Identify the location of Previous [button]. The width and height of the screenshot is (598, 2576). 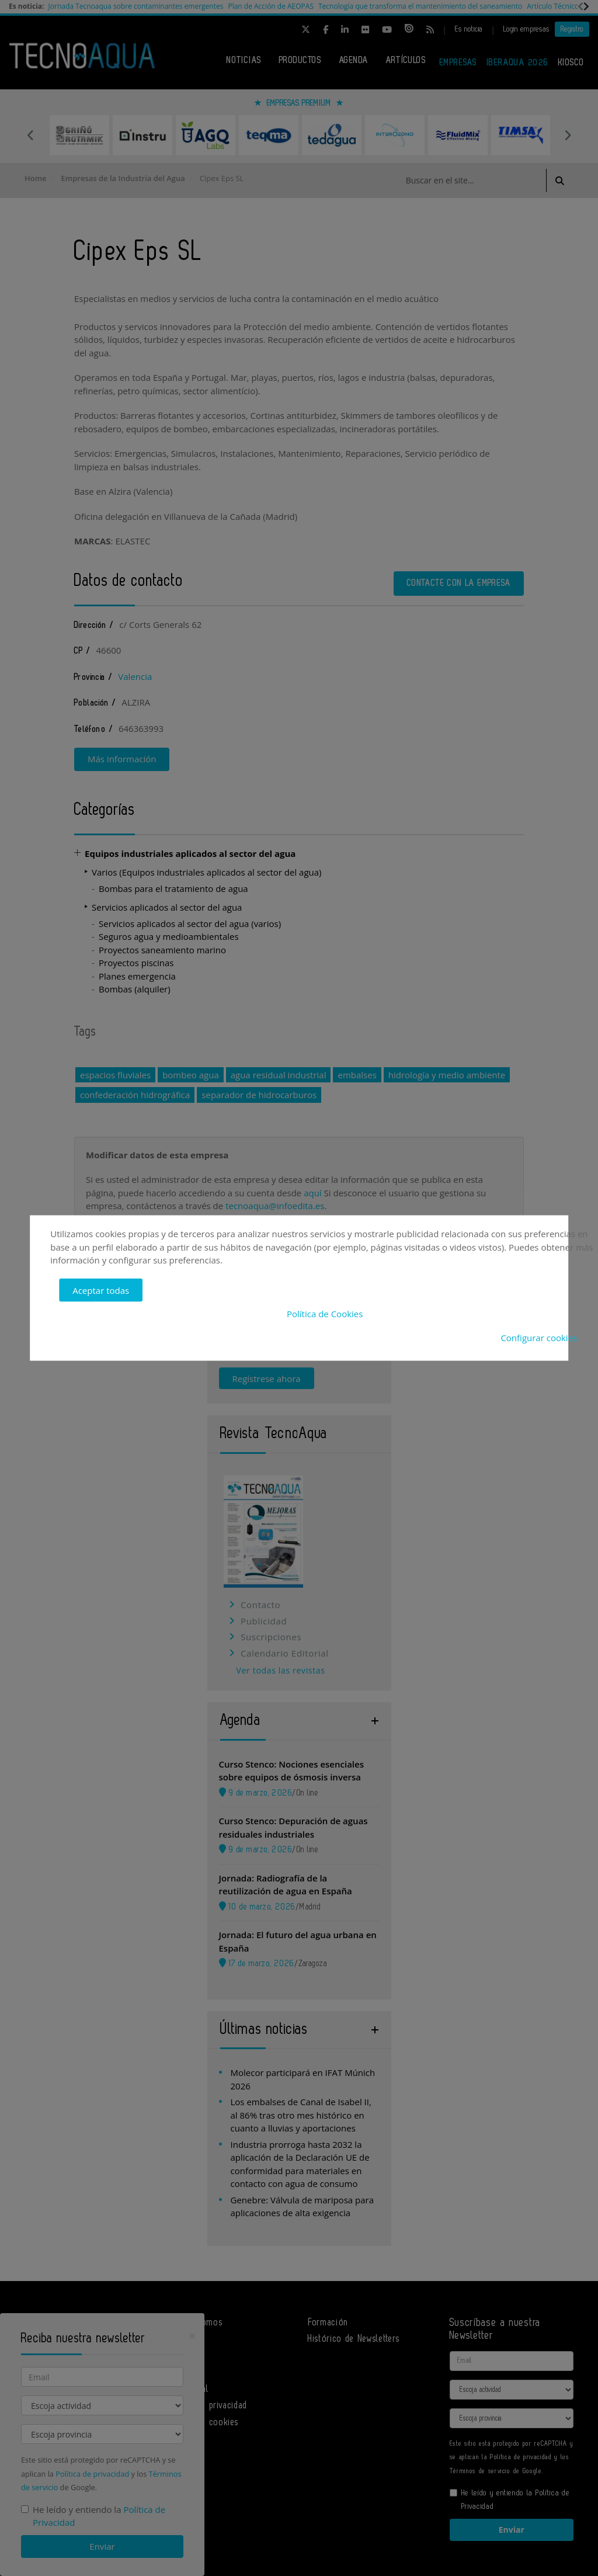
(30, 135).